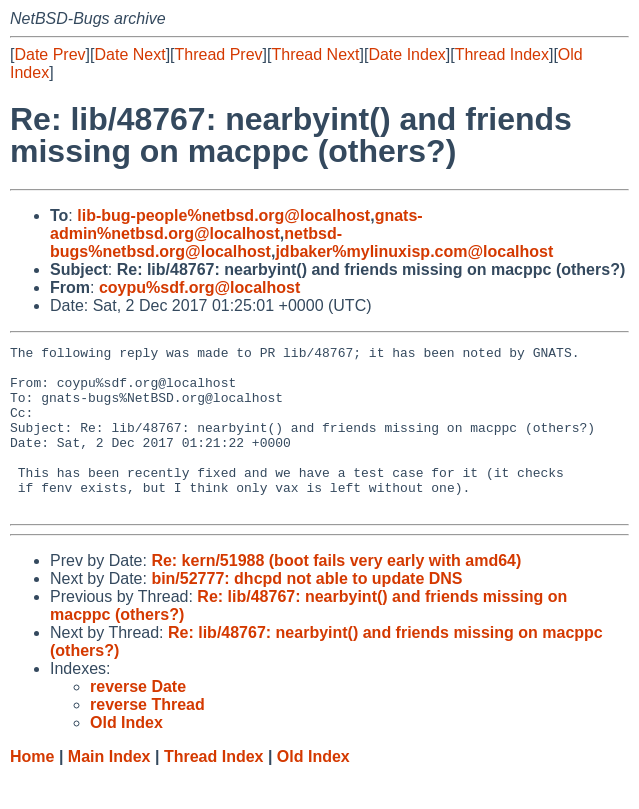 The image size is (639, 809). I want to click on bin/52777: dhcpd not able to update DNS, so click(306, 611).